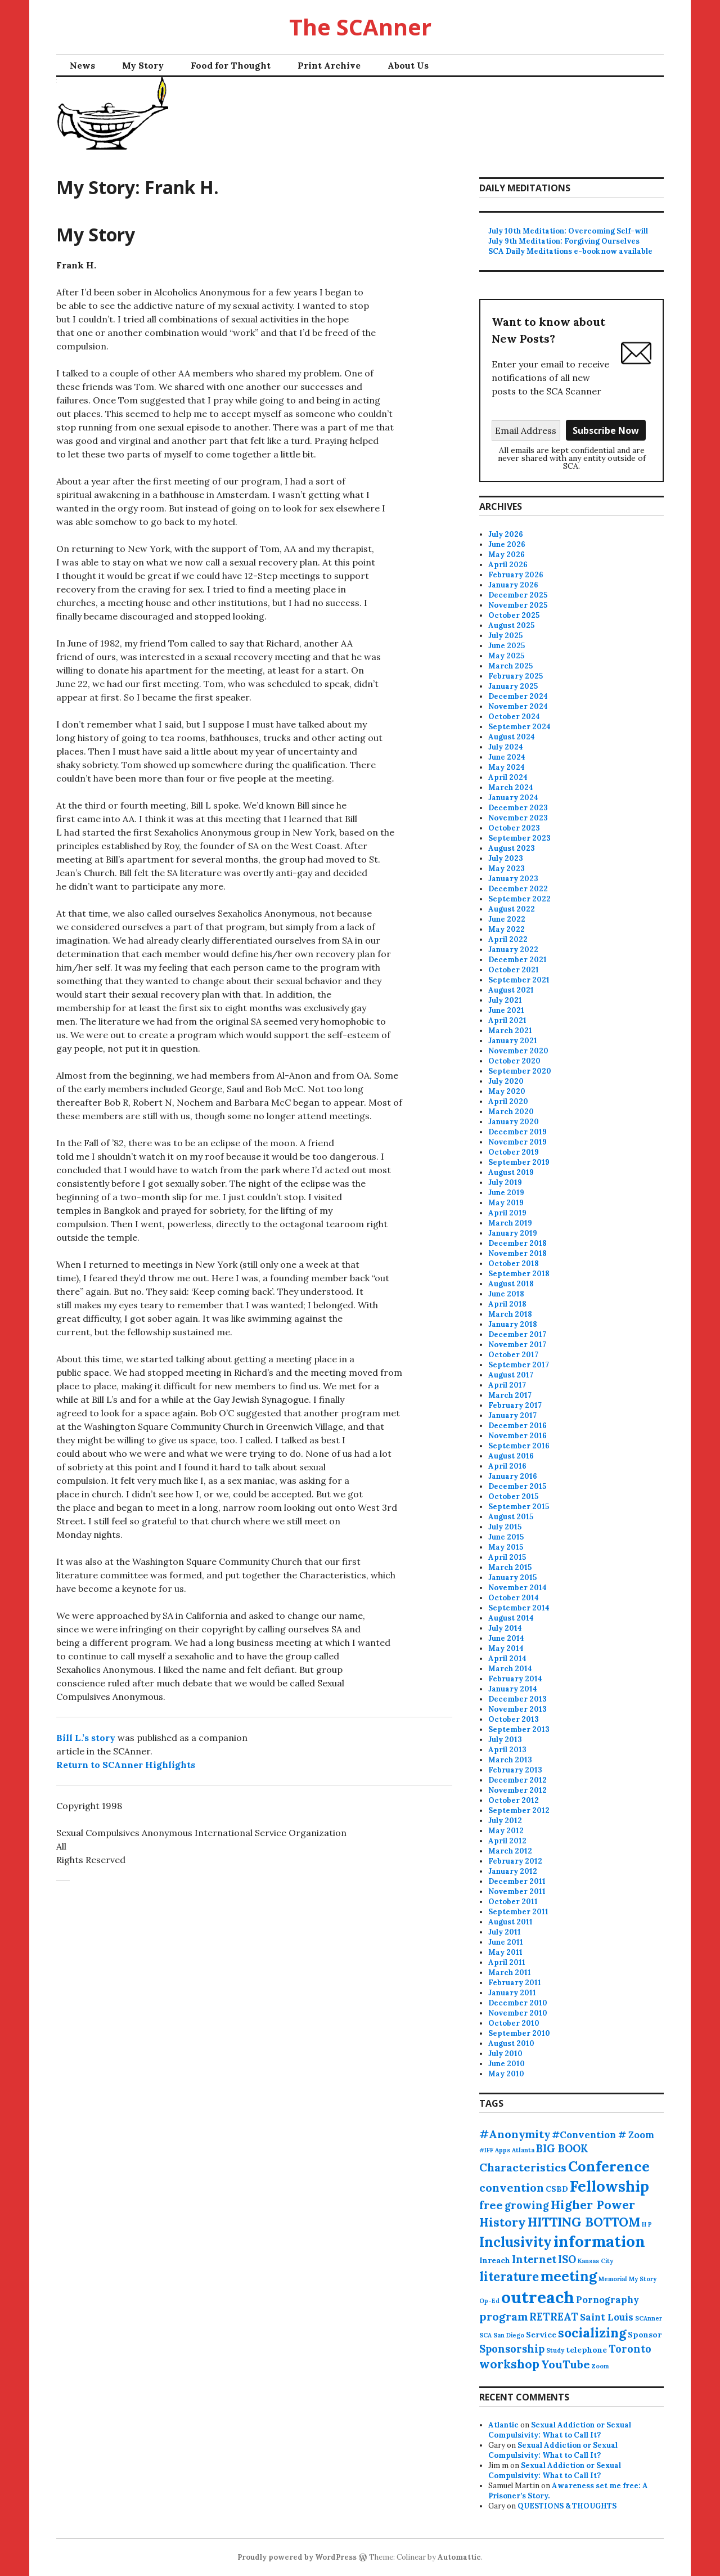 This screenshot has height=2576, width=720. Describe the element at coordinates (513, 615) in the screenshot. I see `October 2025` at that location.